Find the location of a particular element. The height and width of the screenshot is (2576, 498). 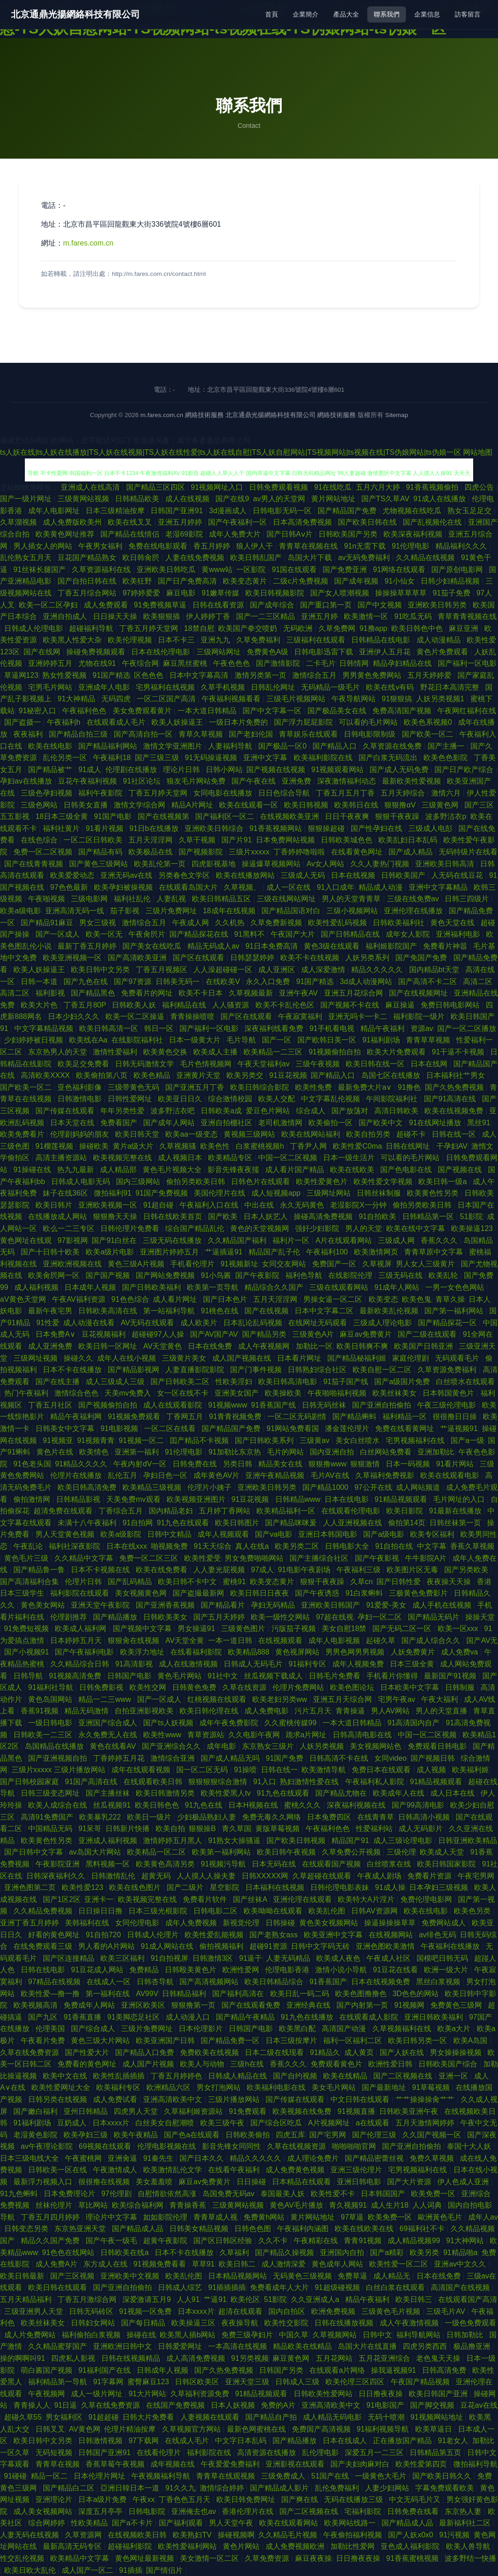

成人在线观看影院 is located at coordinates (173, 1405).